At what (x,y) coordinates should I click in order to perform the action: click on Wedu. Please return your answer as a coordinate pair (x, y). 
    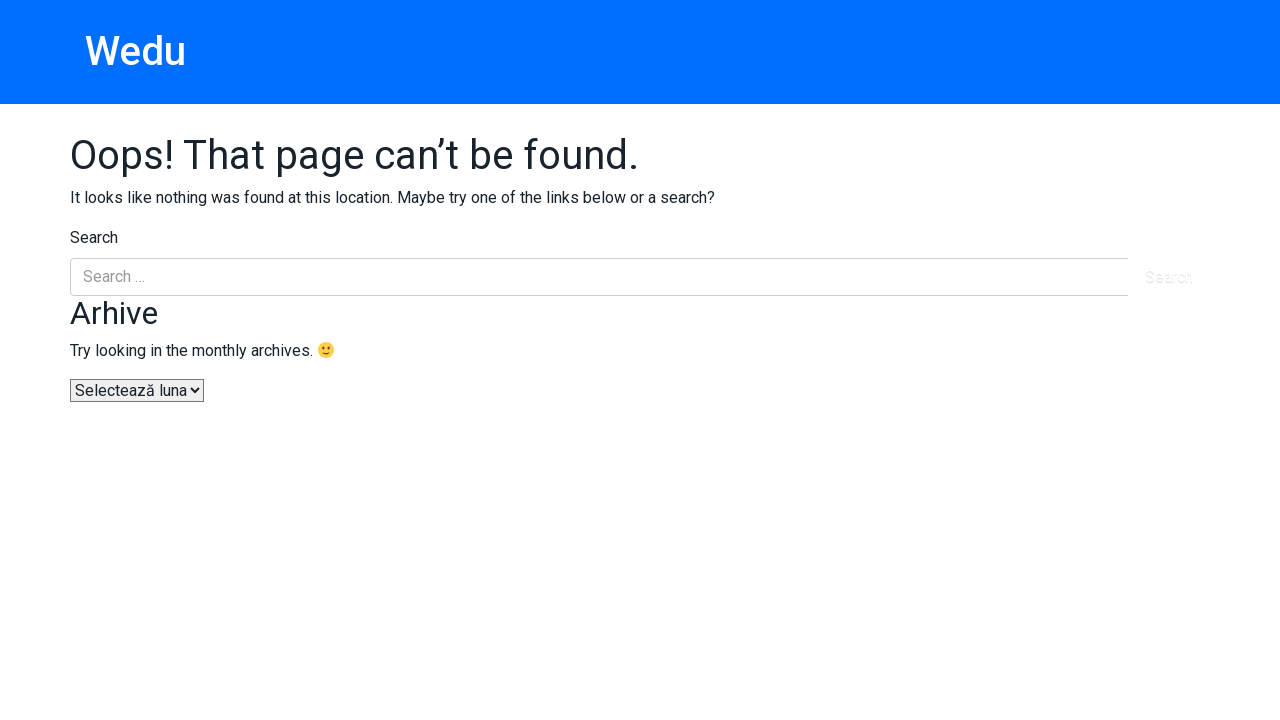
    Looking at the image, I should click on (135, 51).